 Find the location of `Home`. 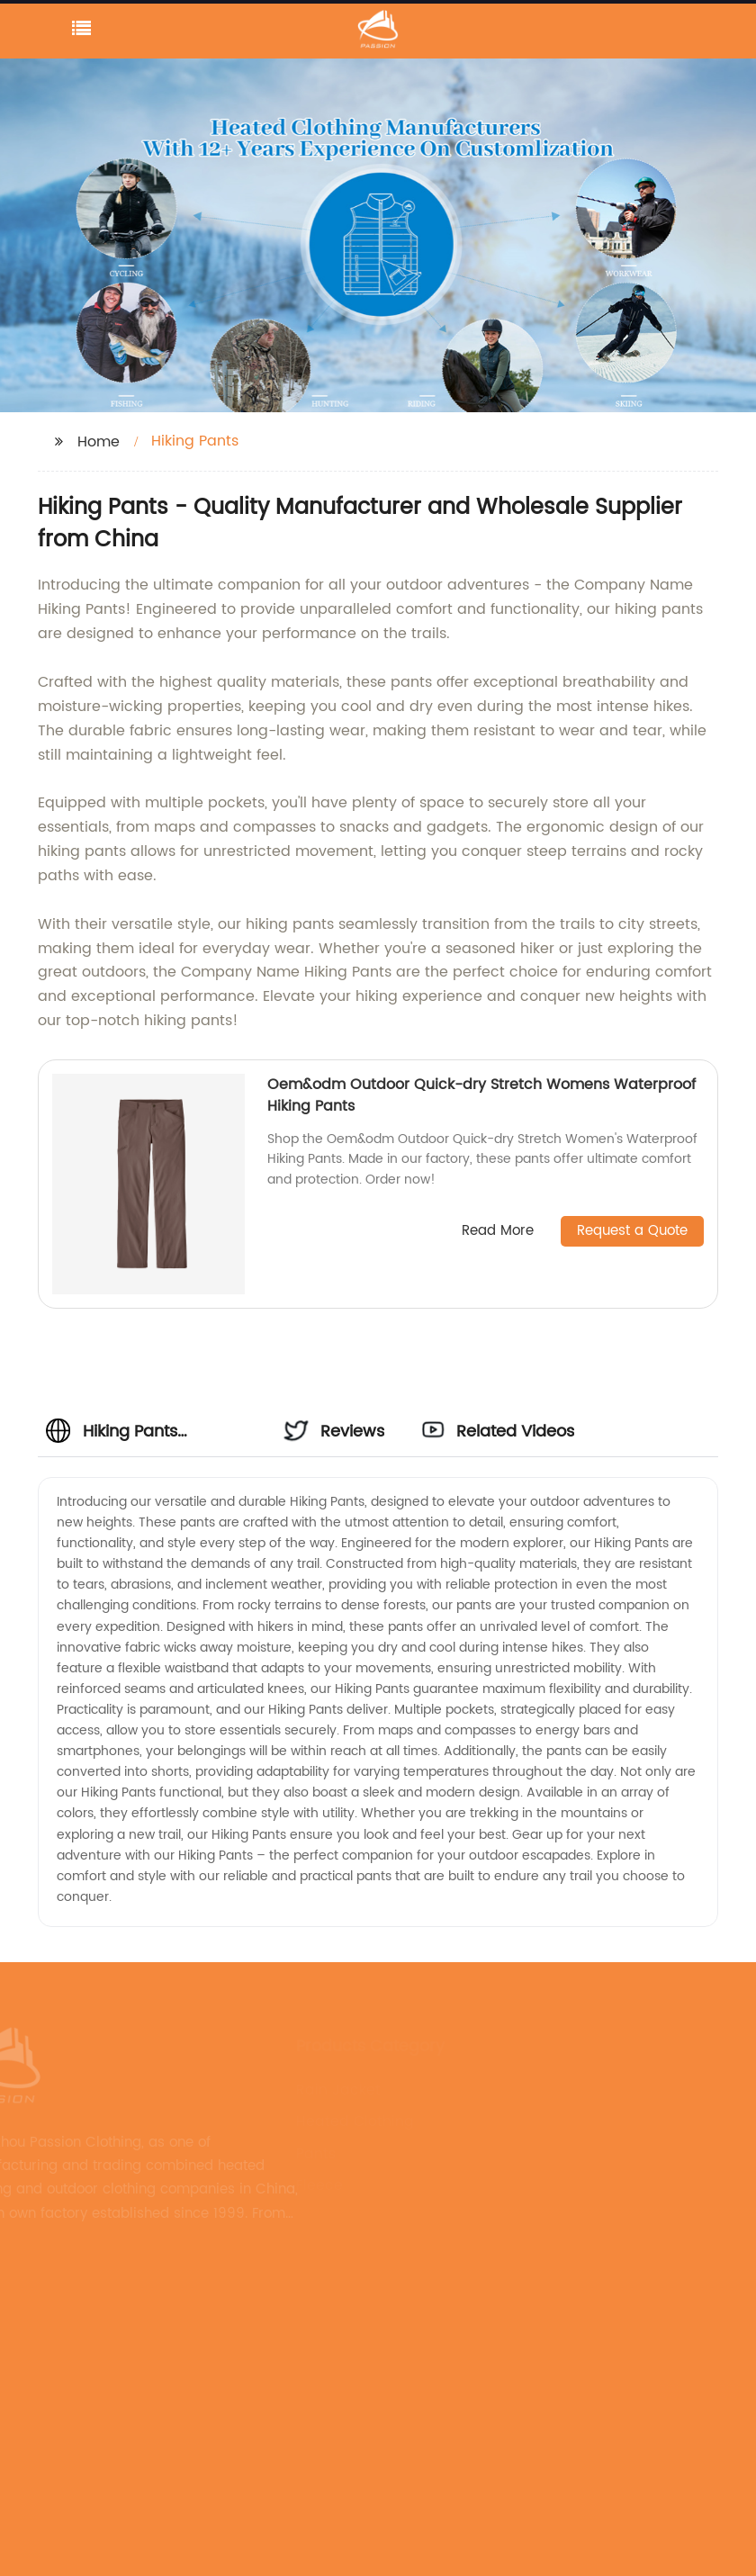

Home is located at coordinates (98, 442).